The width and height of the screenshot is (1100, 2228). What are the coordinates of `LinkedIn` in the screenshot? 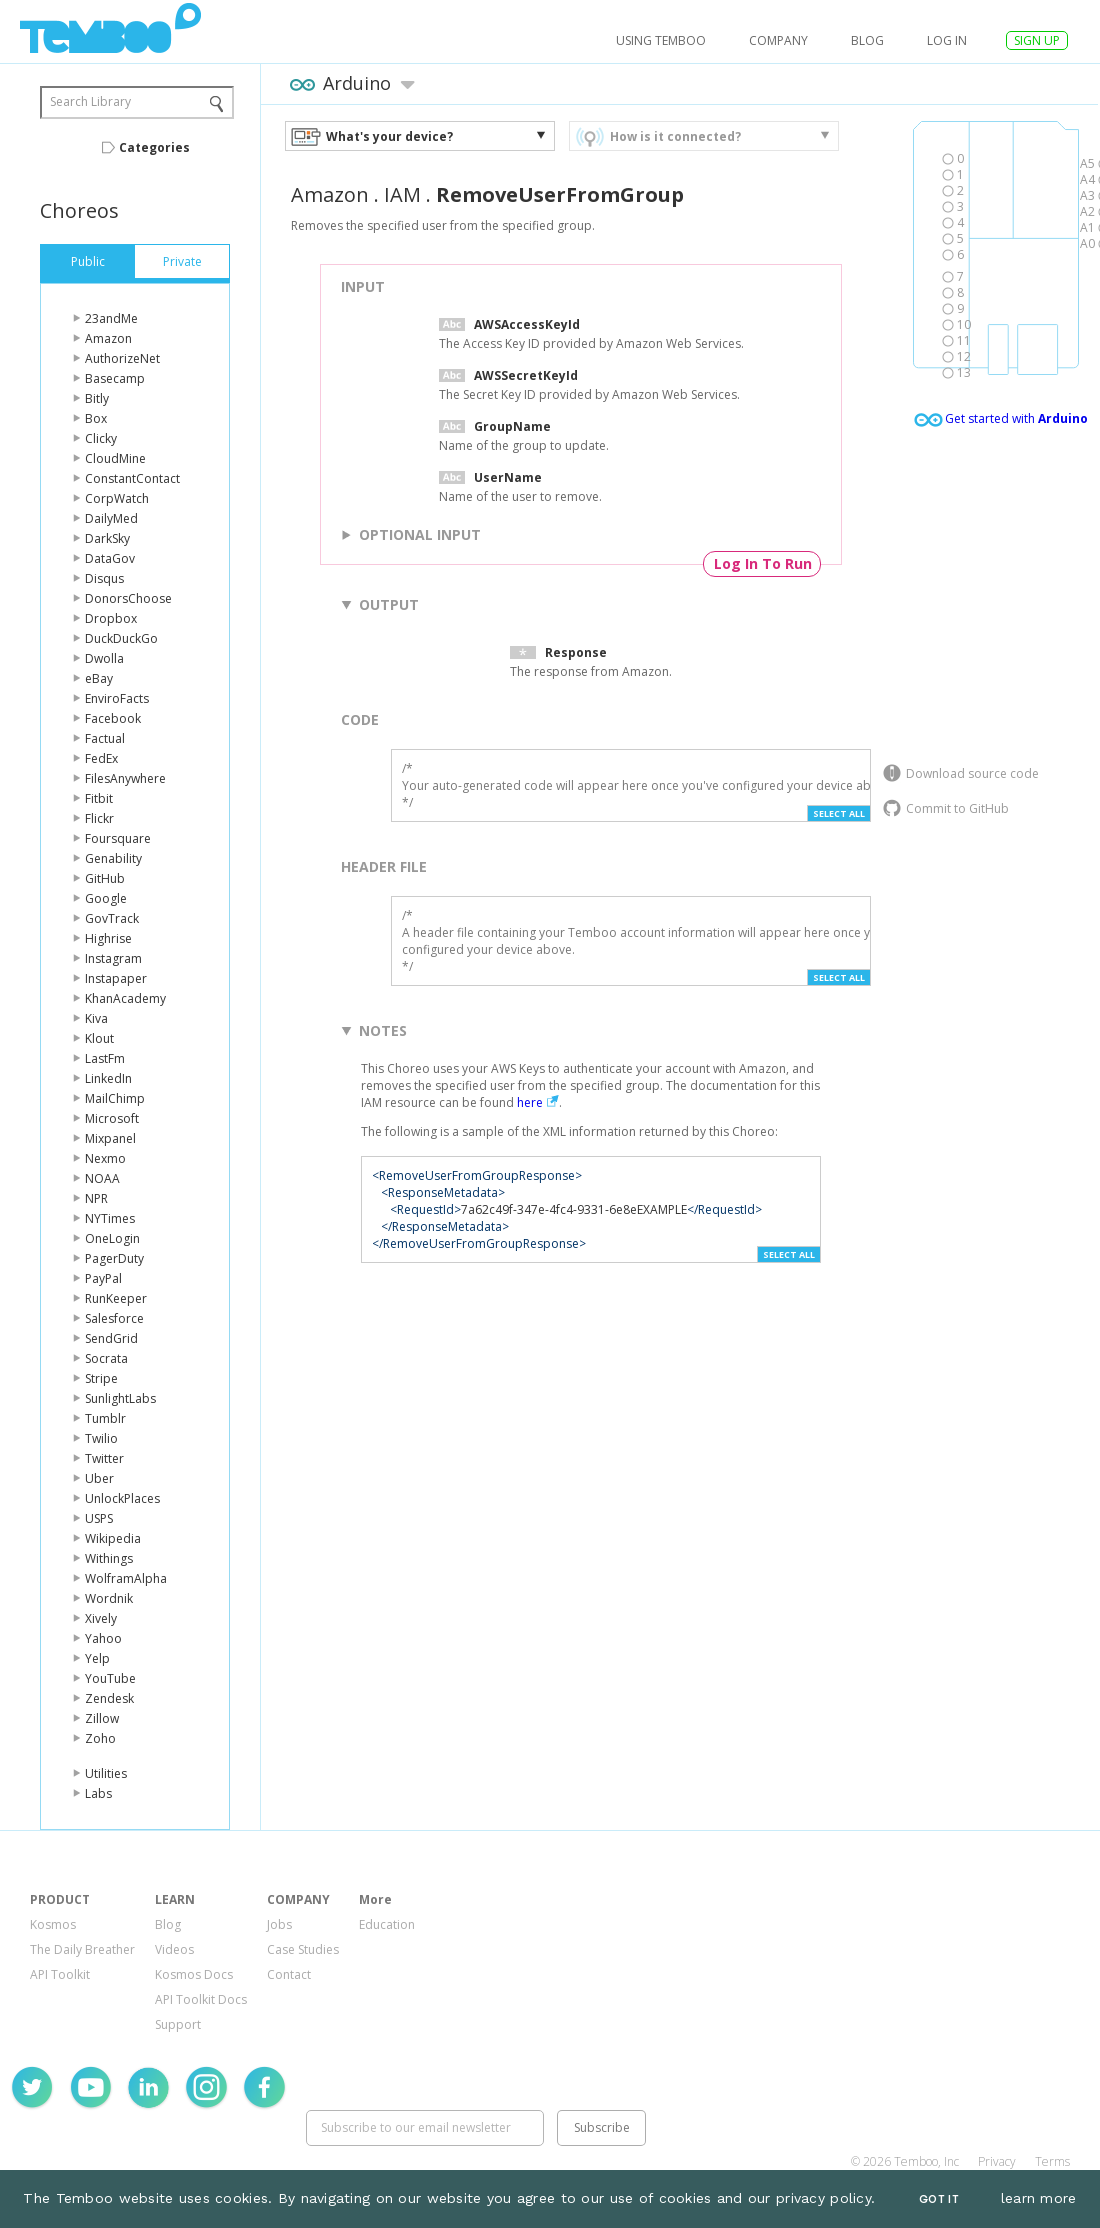 It's located at (108, 1078).